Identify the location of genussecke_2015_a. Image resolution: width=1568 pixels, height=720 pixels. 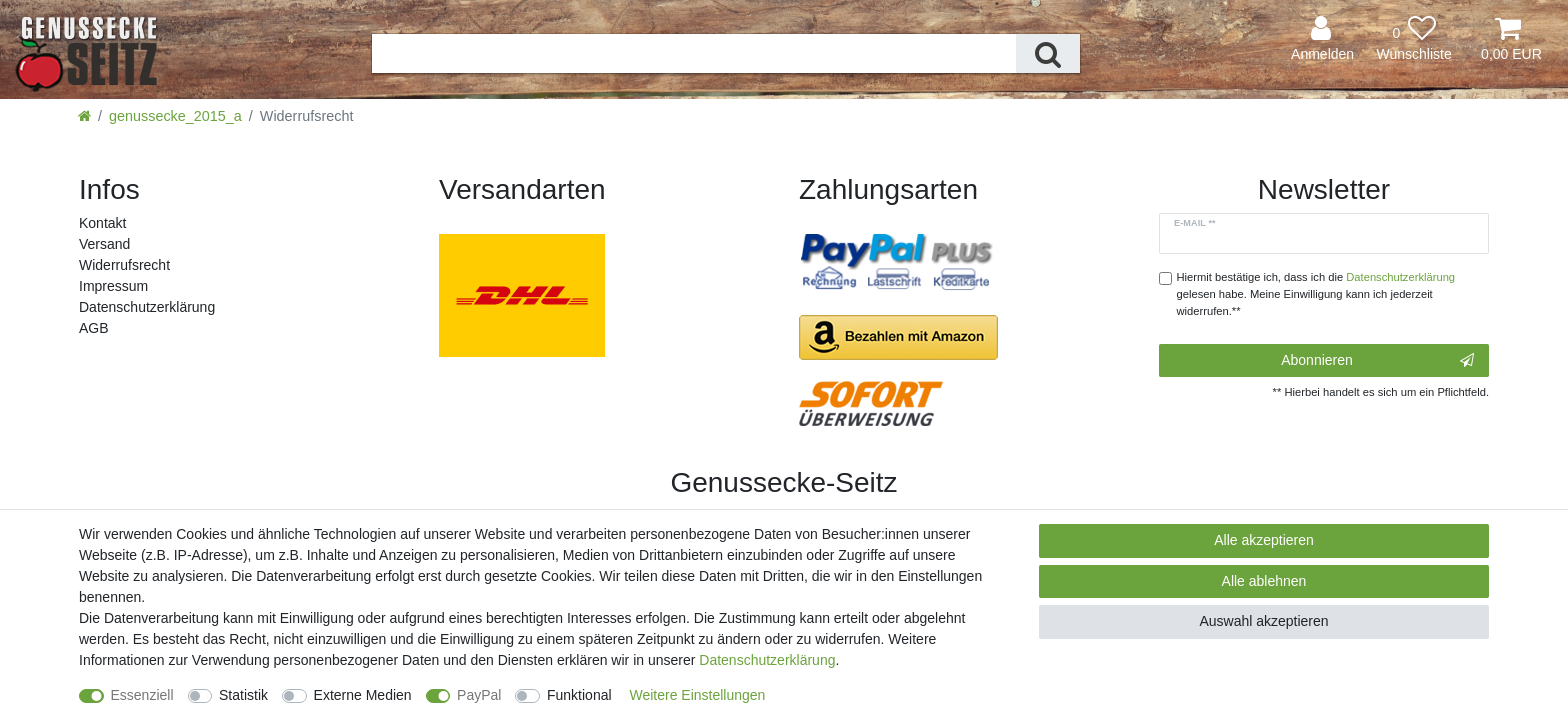
(175, 116).